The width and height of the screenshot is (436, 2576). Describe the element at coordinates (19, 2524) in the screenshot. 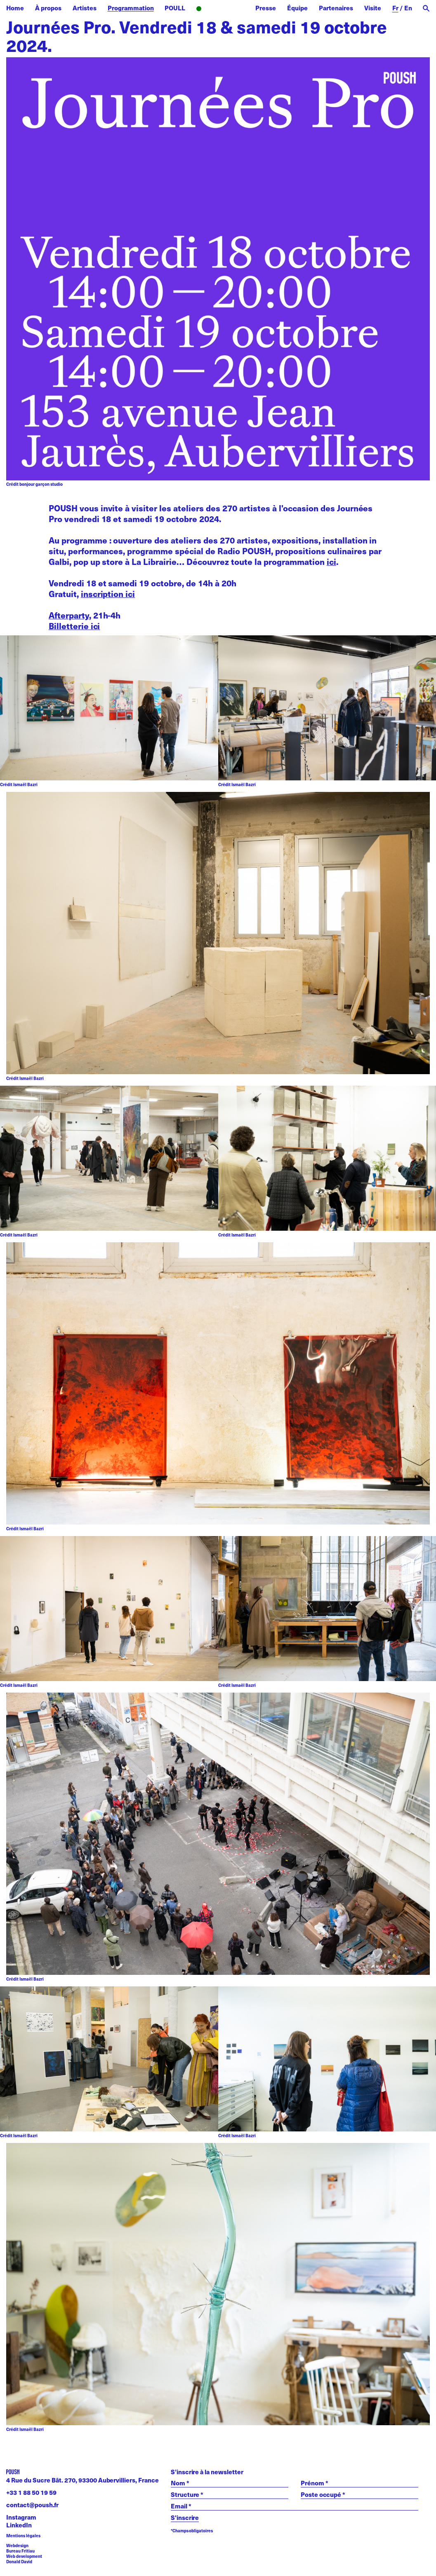

I see `LinkedIn` at that location.